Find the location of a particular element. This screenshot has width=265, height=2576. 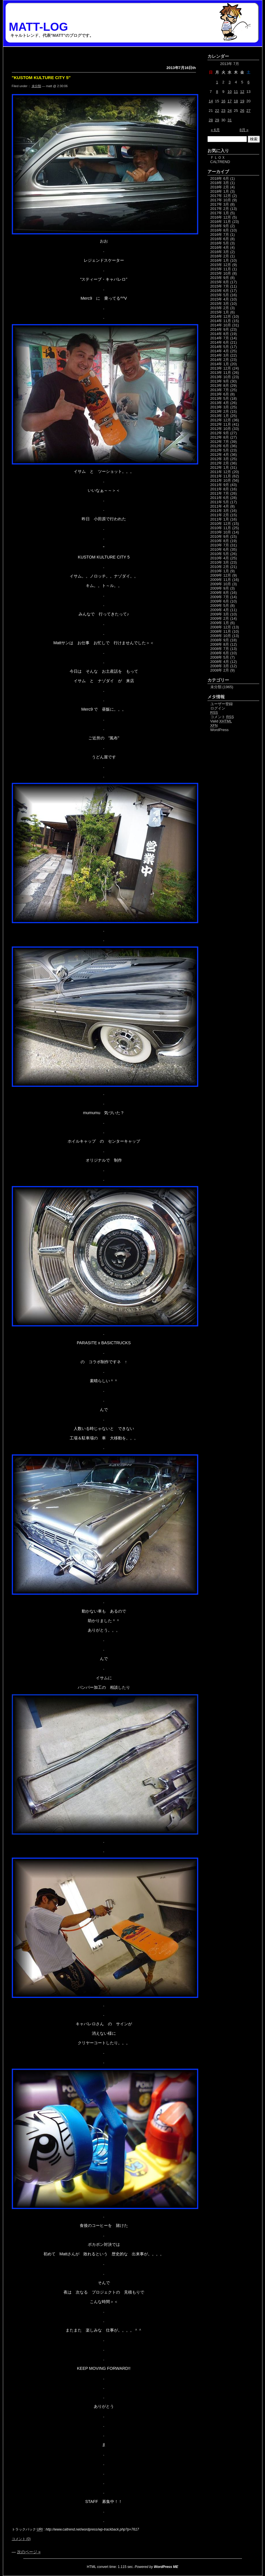

2015年 5月 is located at coordinates (219, 295).